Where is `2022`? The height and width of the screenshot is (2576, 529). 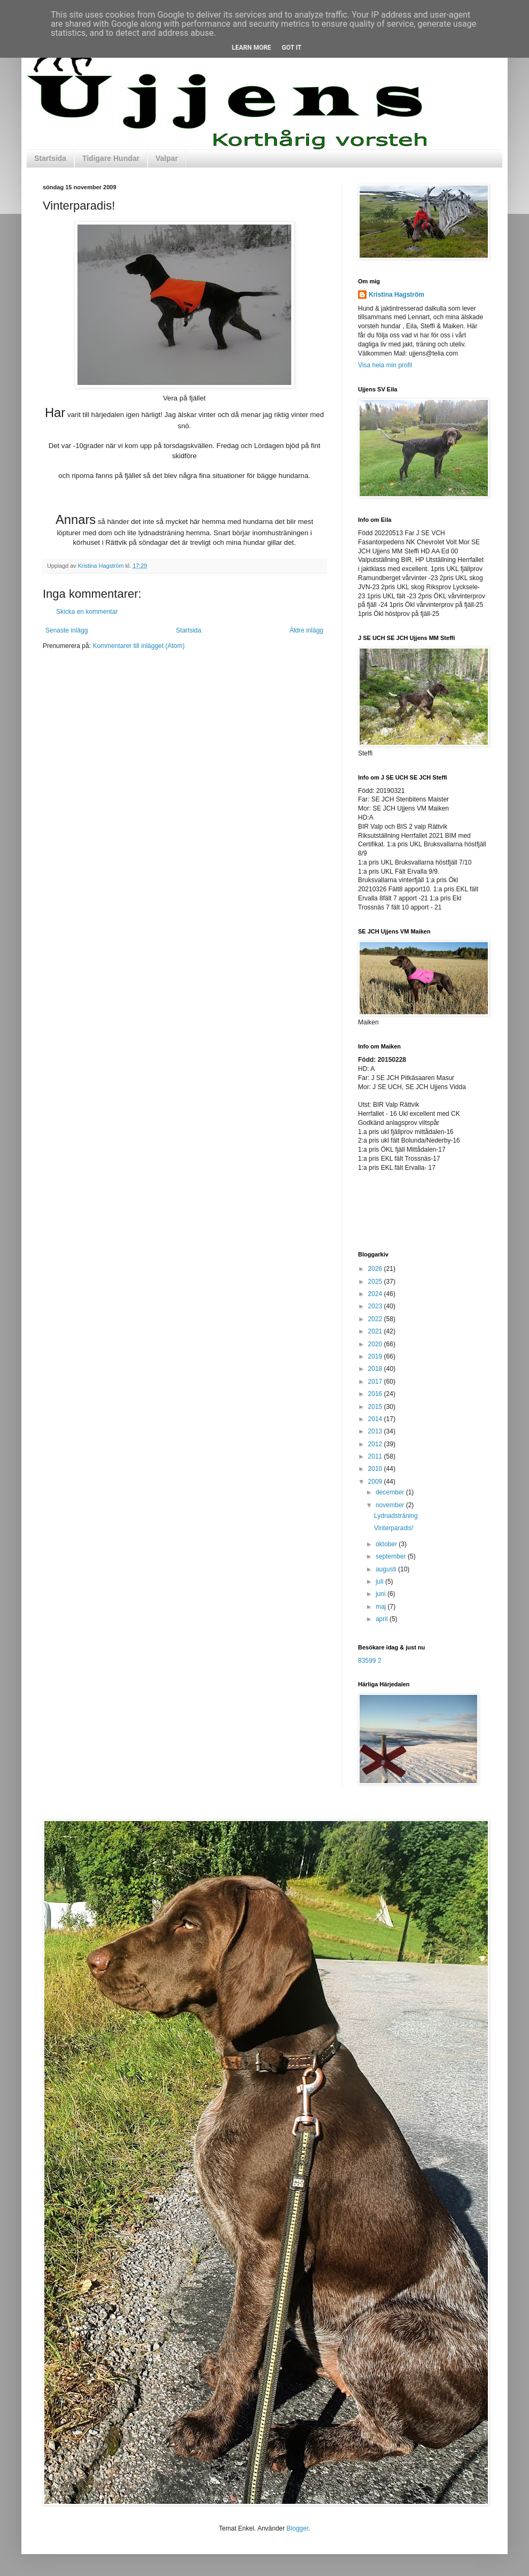
2022 is located at coordinates (376, 1319).